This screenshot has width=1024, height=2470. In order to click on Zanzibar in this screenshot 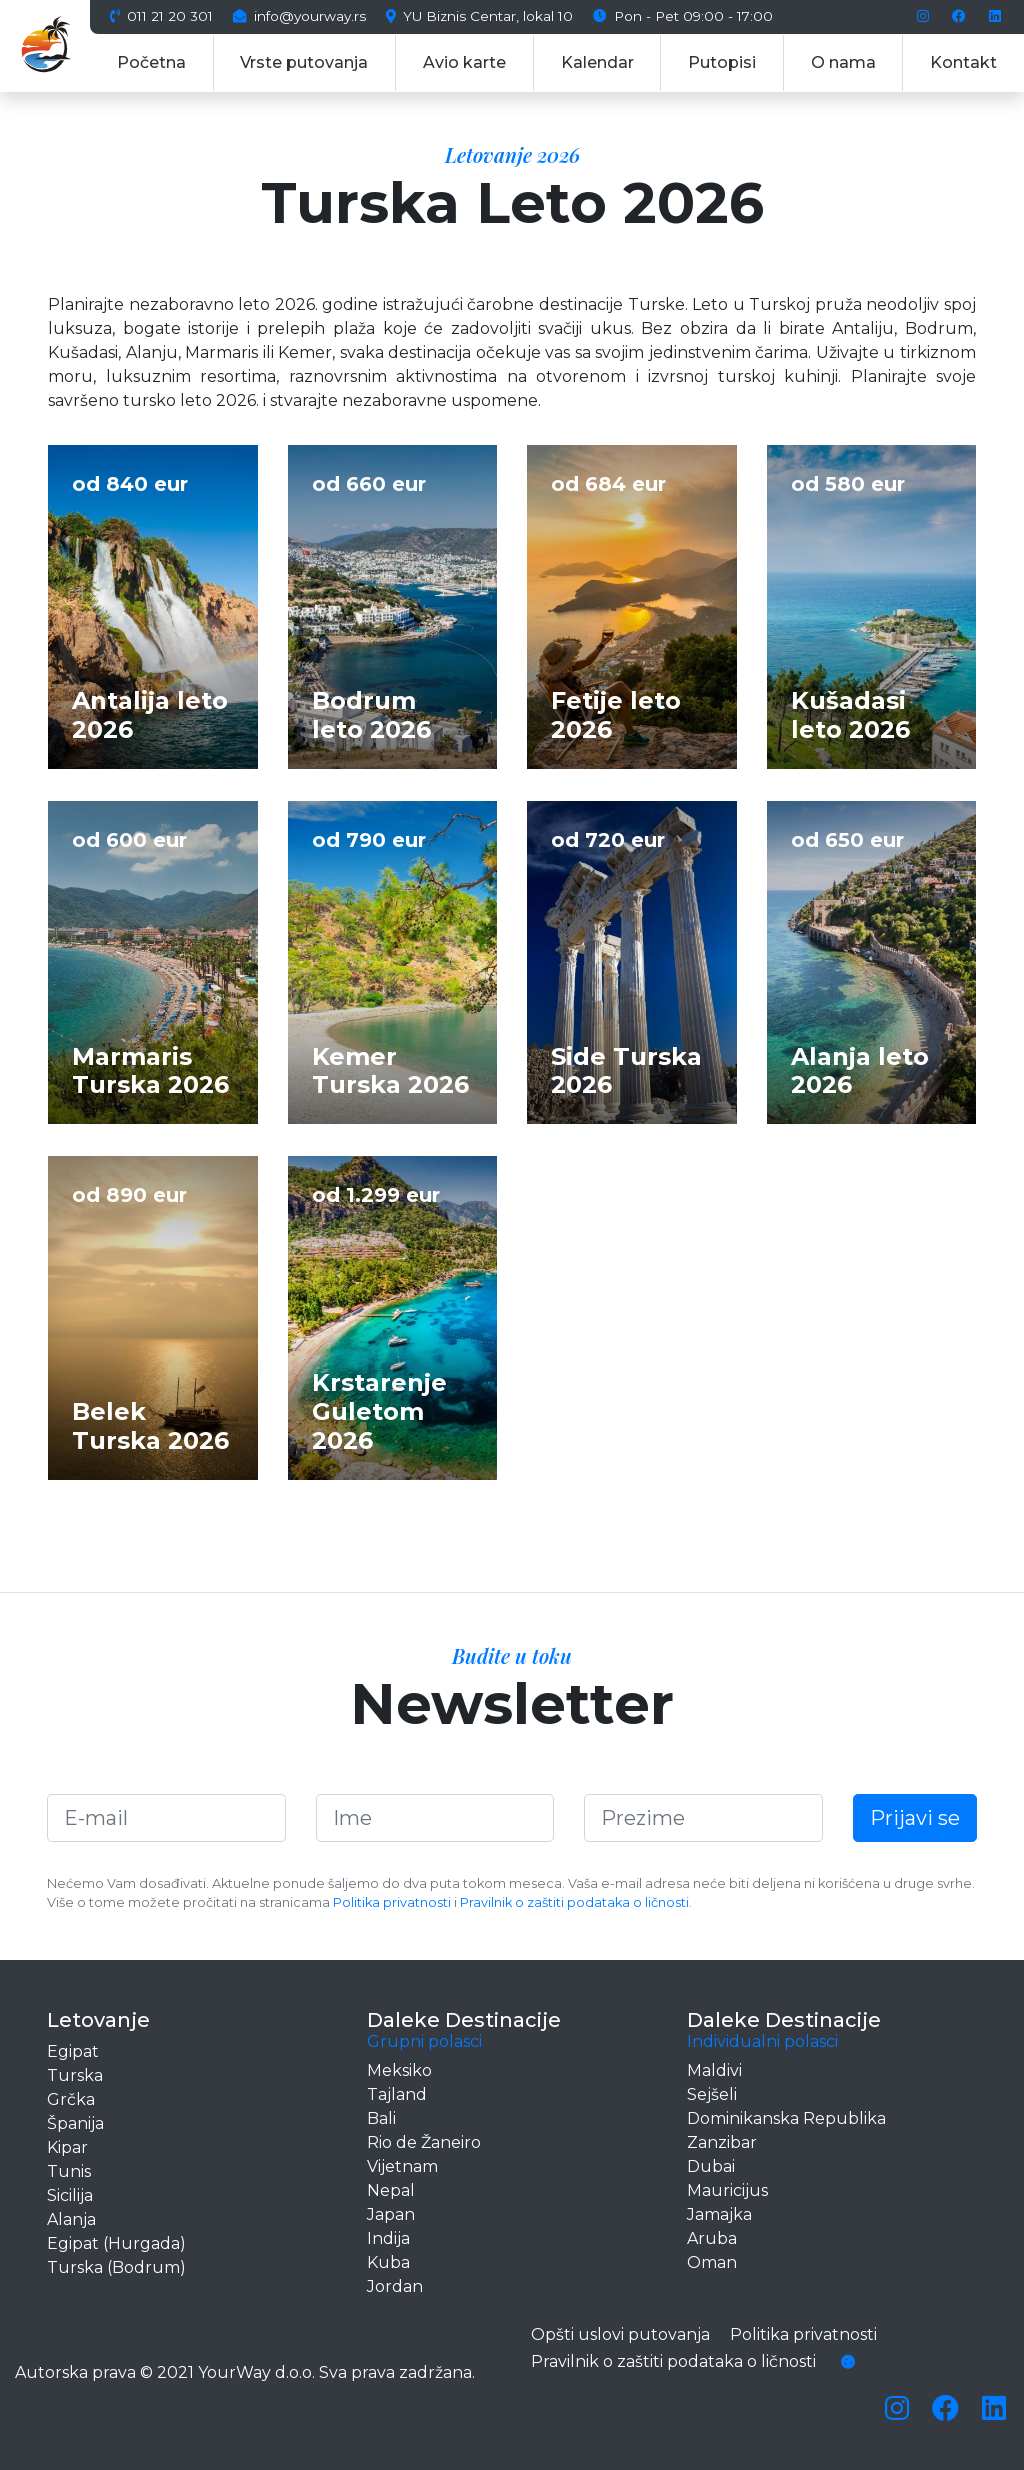, I will do `click(722, 2142)`.